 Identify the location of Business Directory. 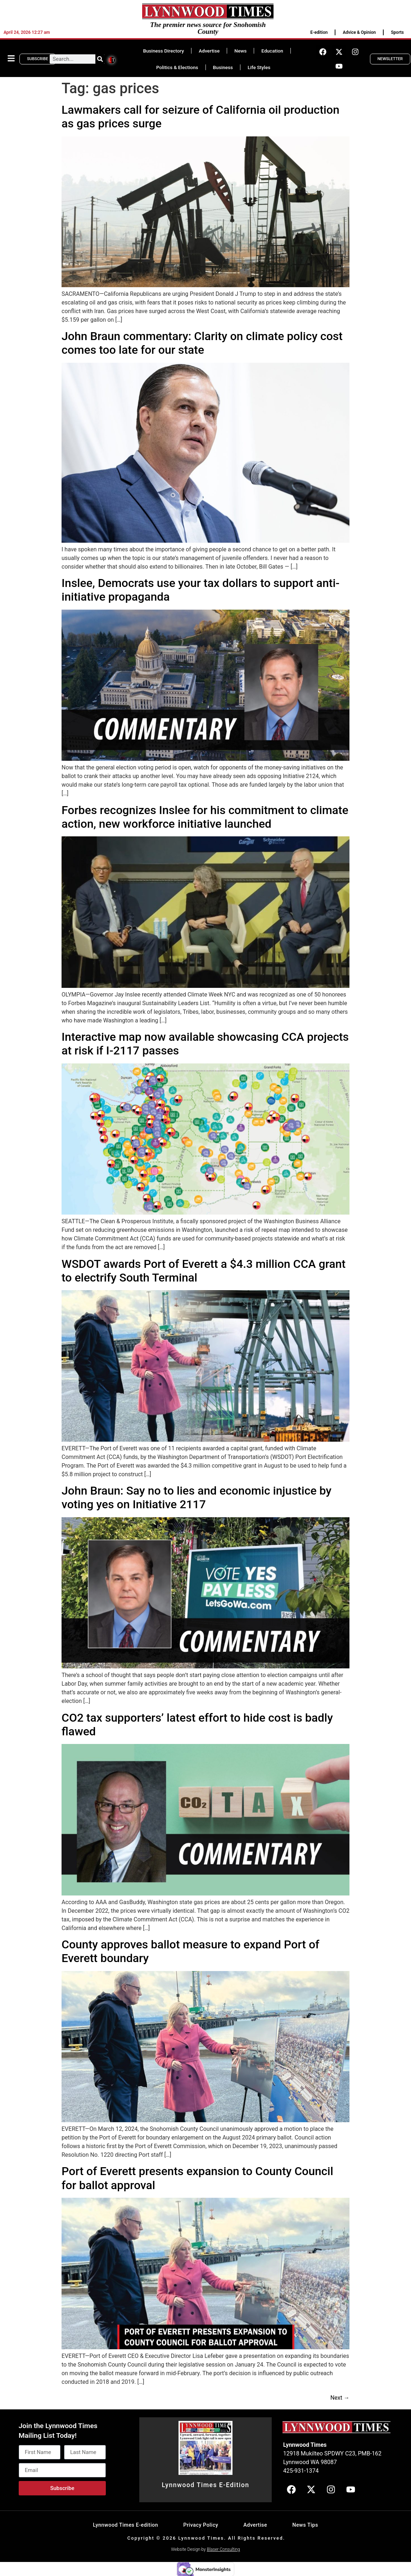
(163, 51).